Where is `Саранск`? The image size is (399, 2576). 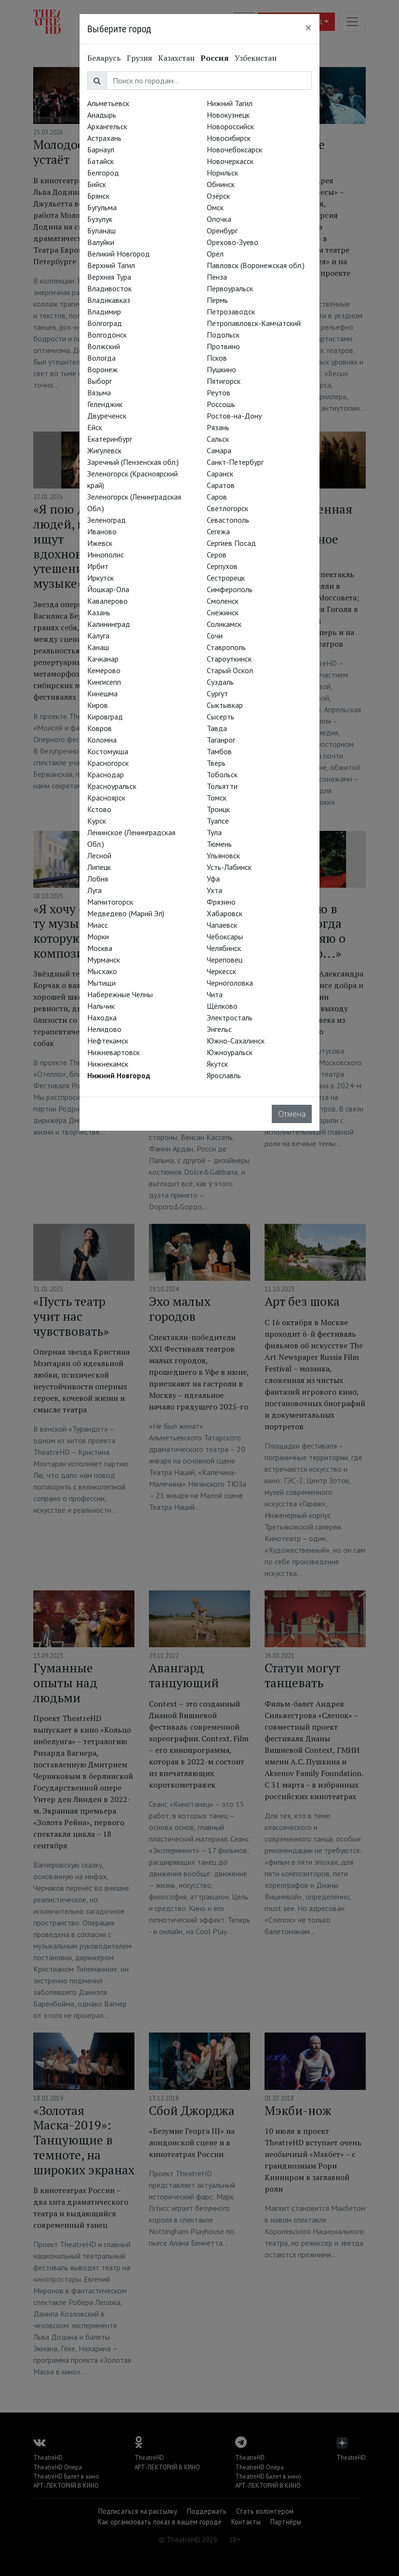 Саранск is located at coordinates (220, 473).